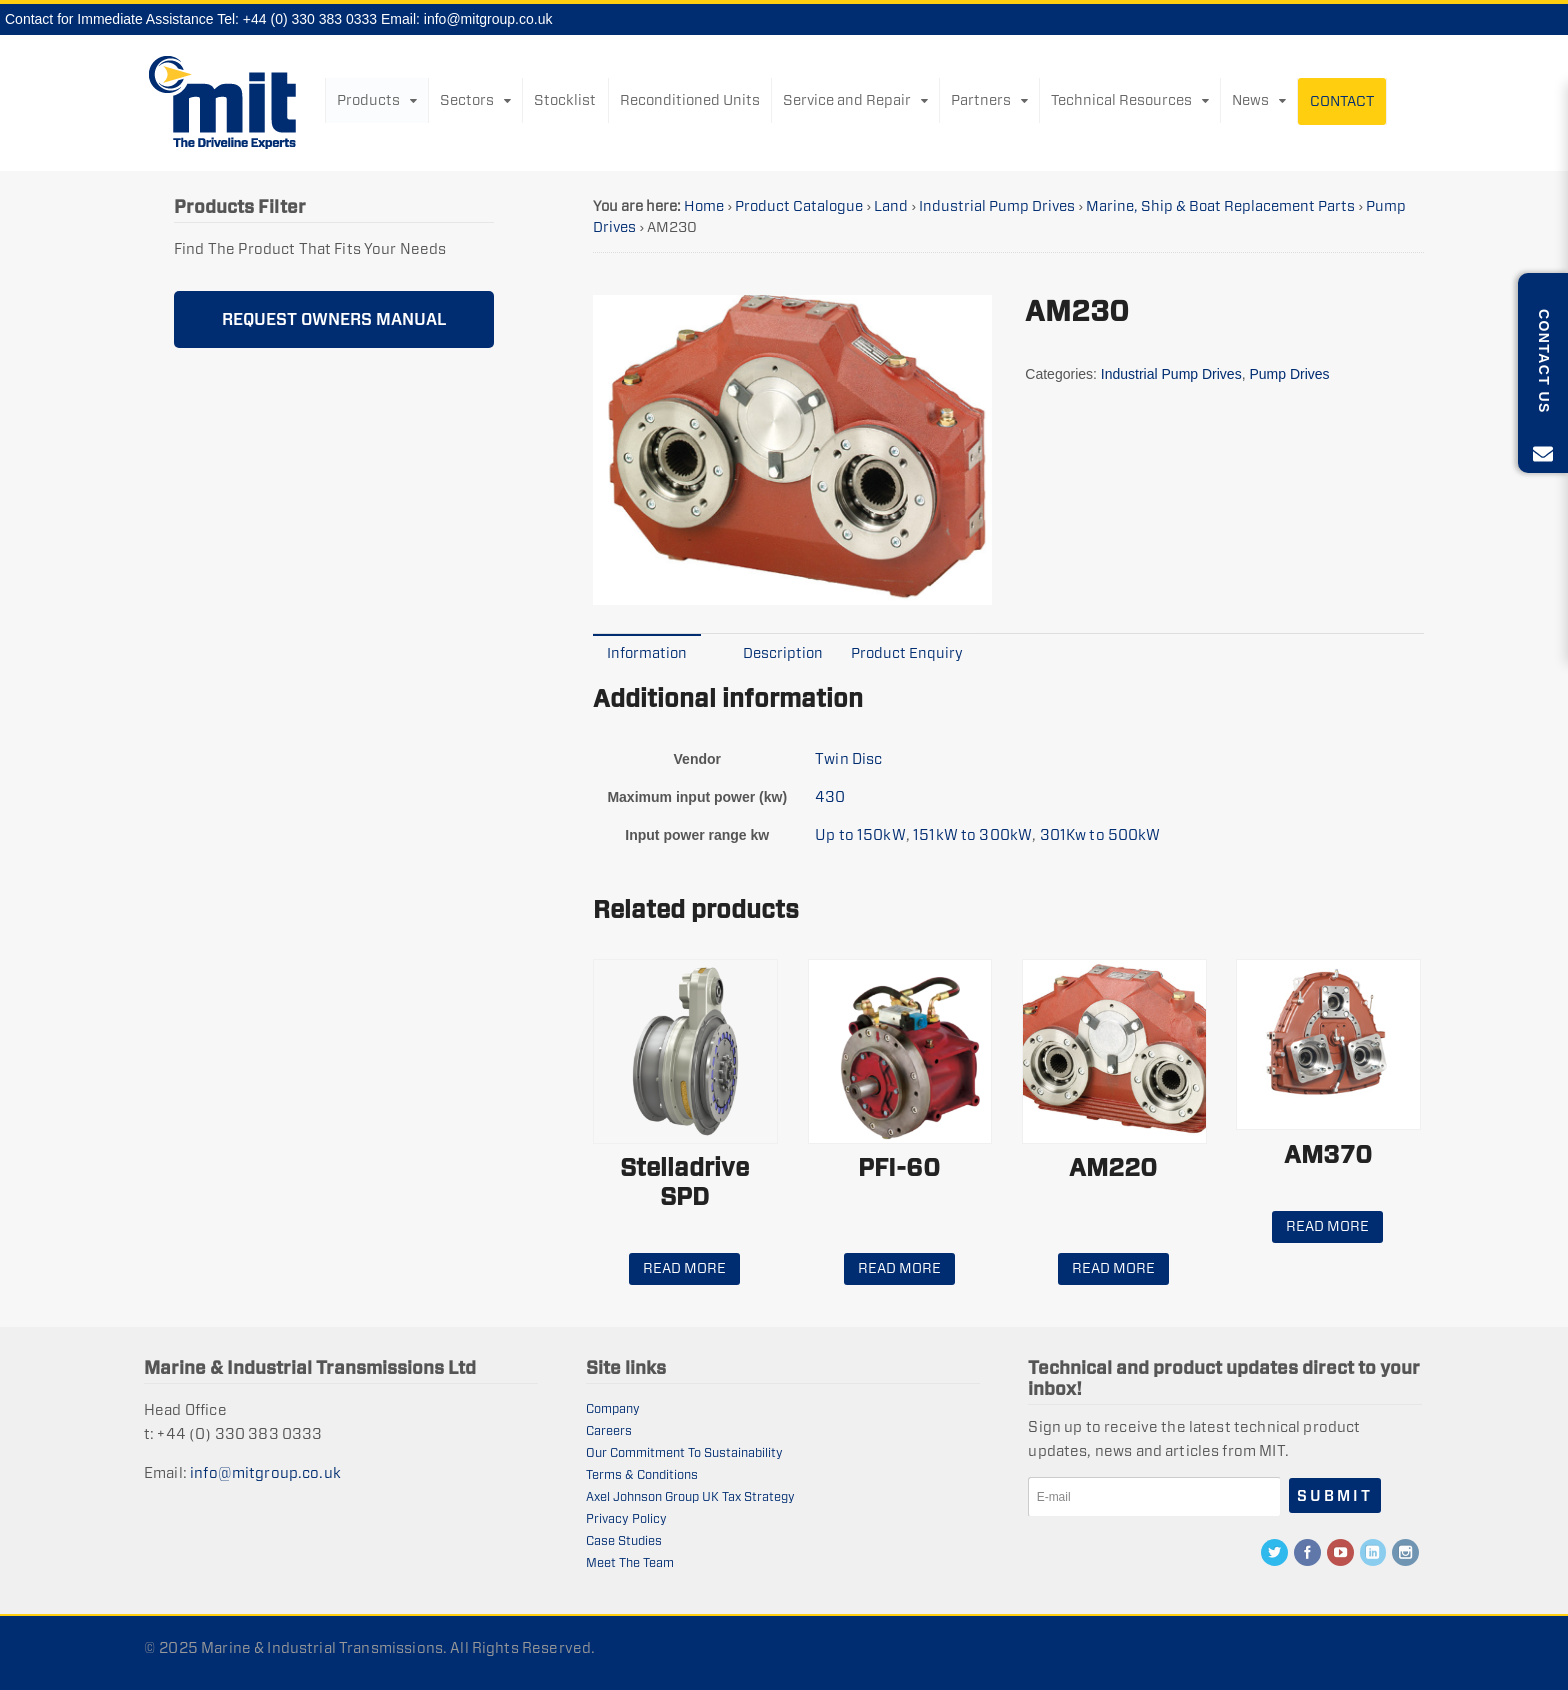 The height and width of the screenshot is (1690, 1568). Describe the element at coordinates (565, 100) in the screenshot. I see `Stocklist` at that location.